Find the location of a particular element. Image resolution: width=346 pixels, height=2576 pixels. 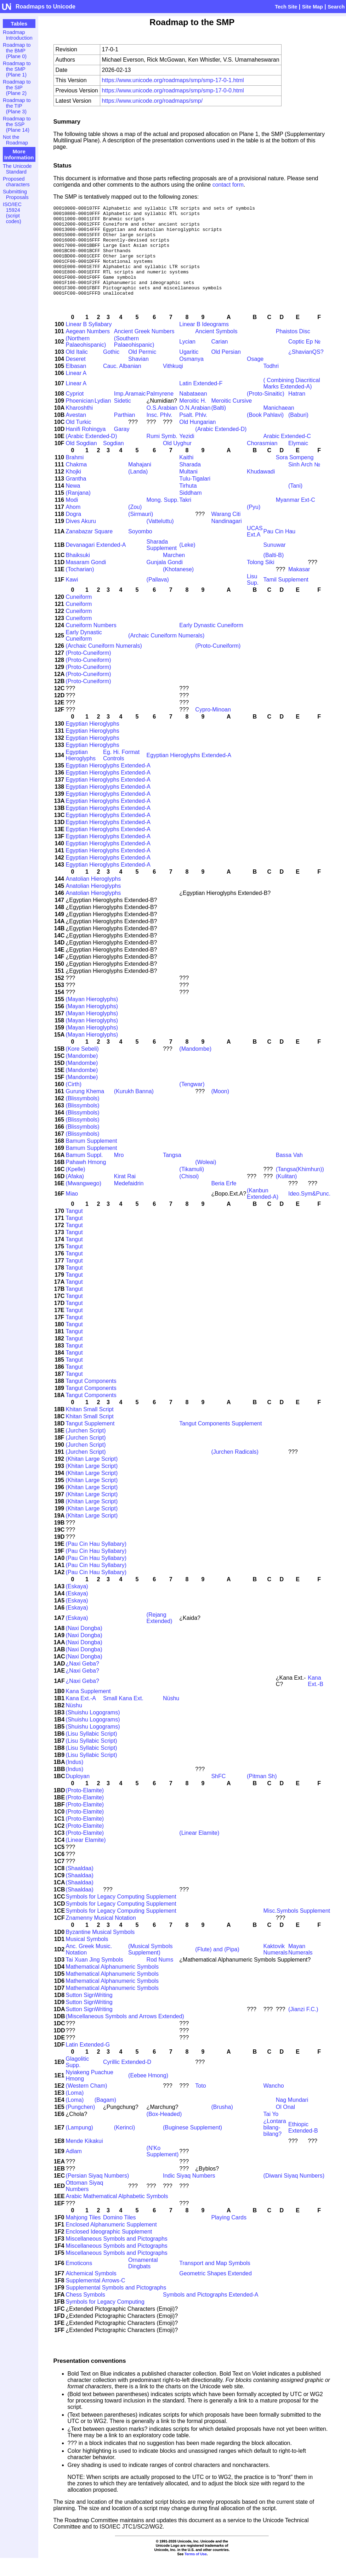

Brahmi is located at coordinates (75, 475).